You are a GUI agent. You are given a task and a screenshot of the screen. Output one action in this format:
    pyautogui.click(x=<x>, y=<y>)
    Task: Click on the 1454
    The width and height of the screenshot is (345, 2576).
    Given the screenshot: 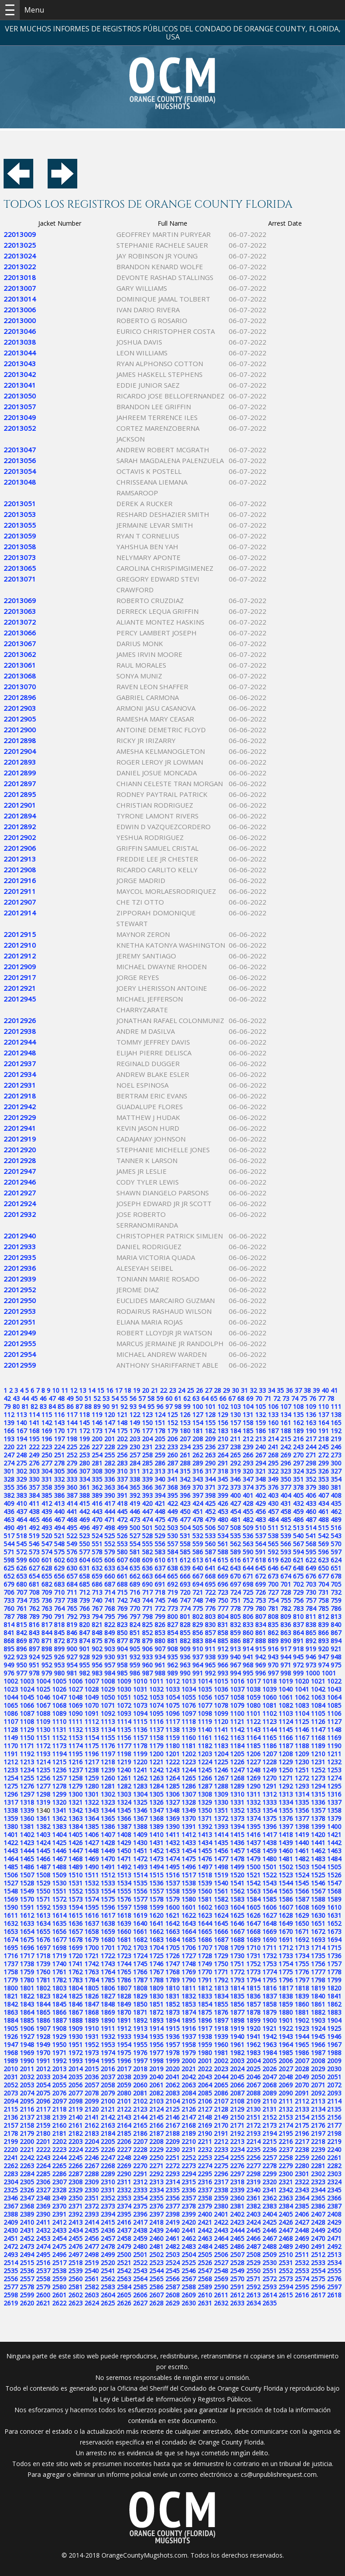 What is the action you would take?
    pyautogui.click(x=188, y=1850)
    